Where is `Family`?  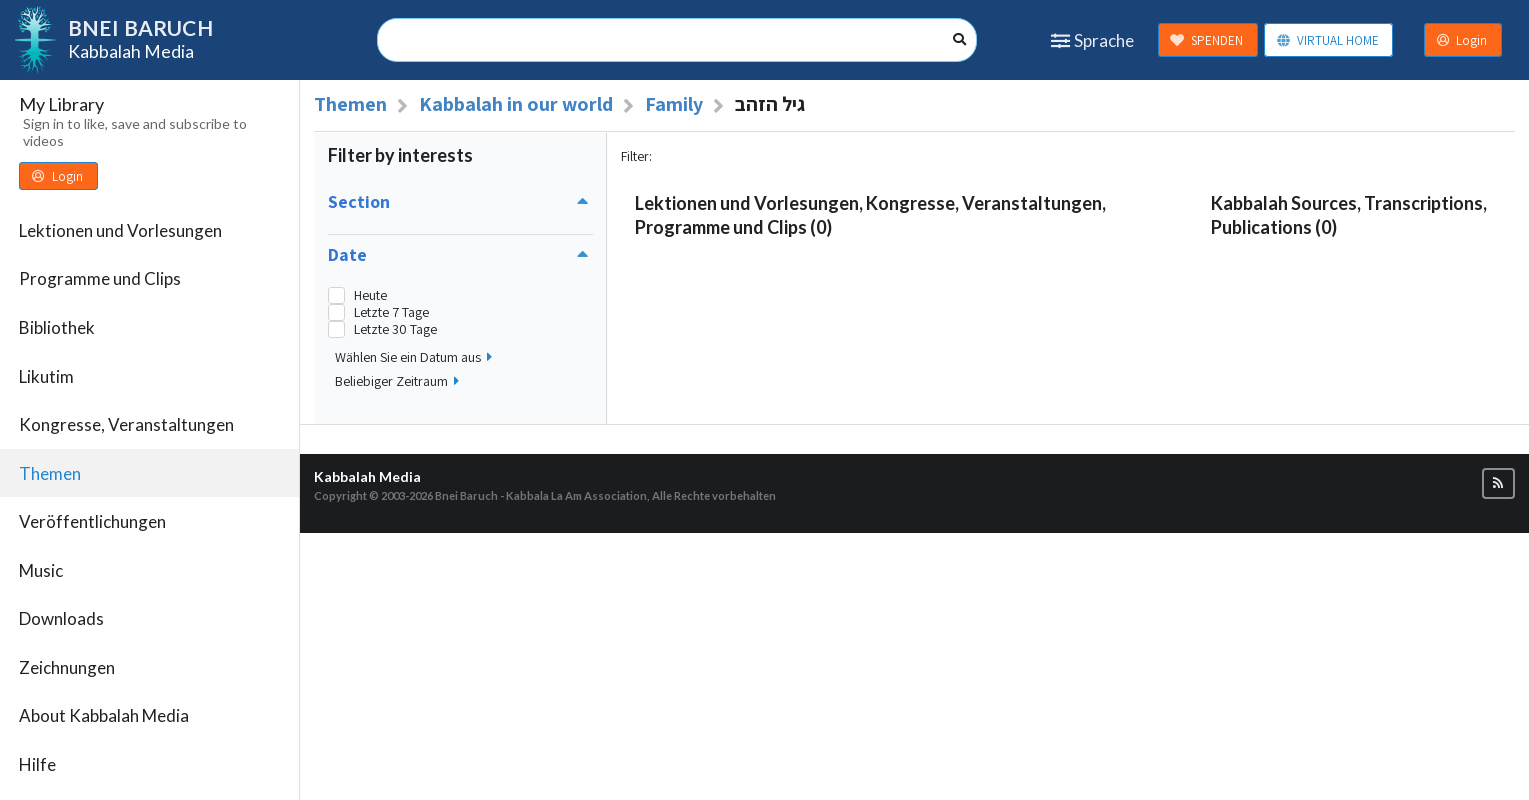
Family is located at coordinates (674, 104).